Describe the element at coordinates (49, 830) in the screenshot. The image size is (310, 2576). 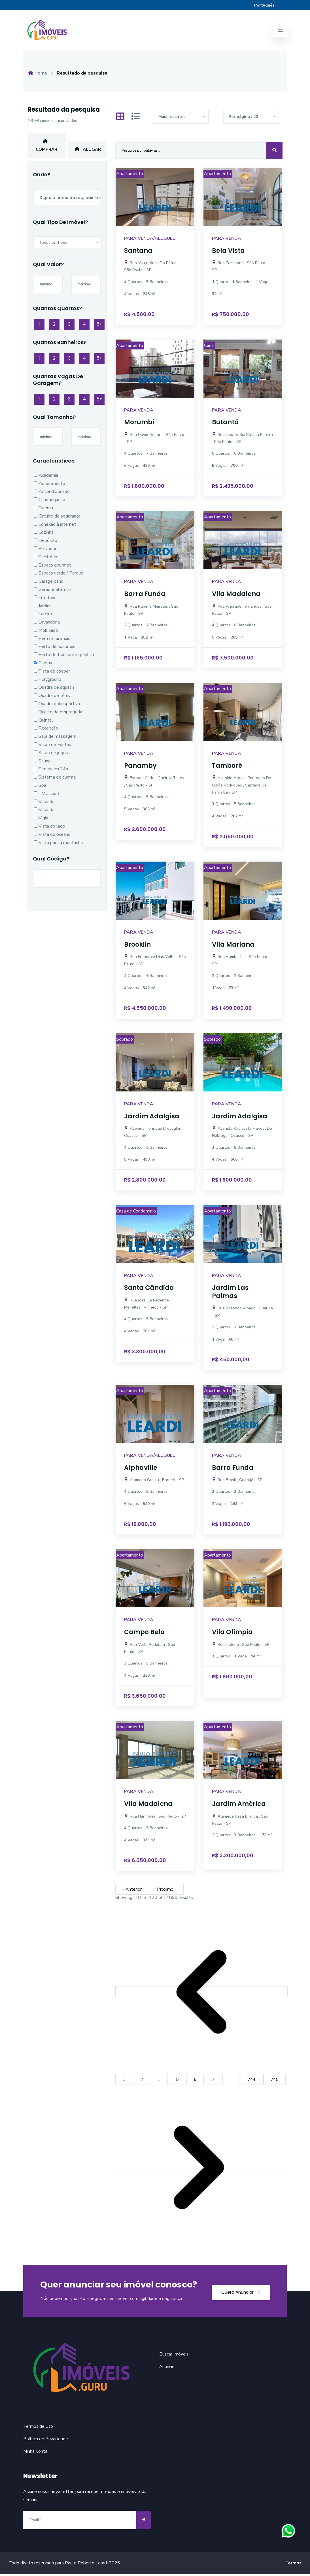
I see `Vista do lago` at that location.